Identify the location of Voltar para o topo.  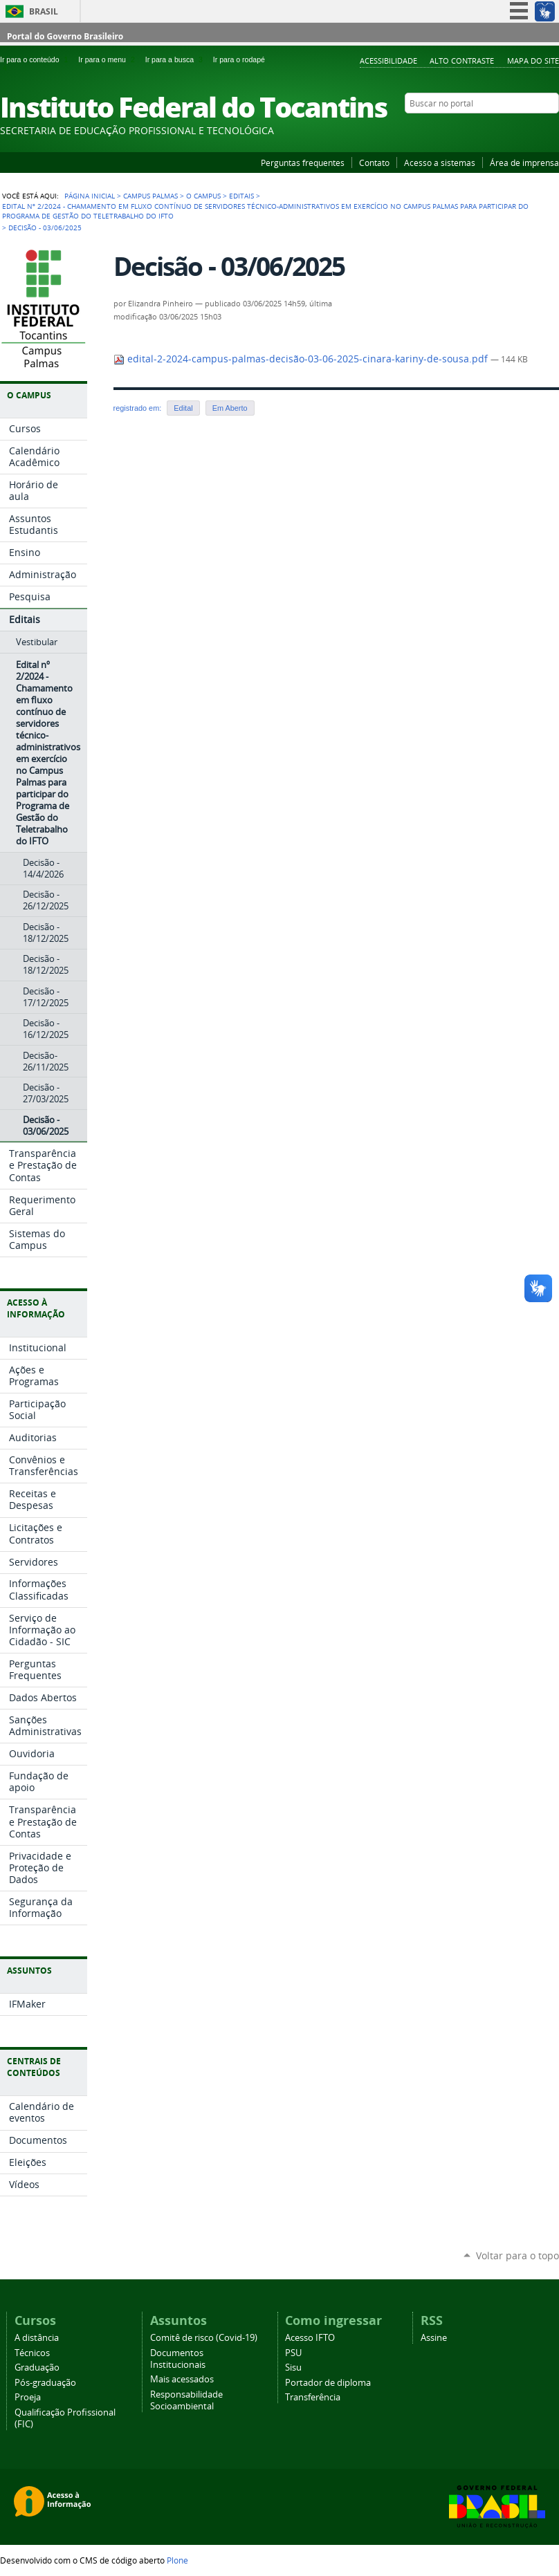
(517, 2255).